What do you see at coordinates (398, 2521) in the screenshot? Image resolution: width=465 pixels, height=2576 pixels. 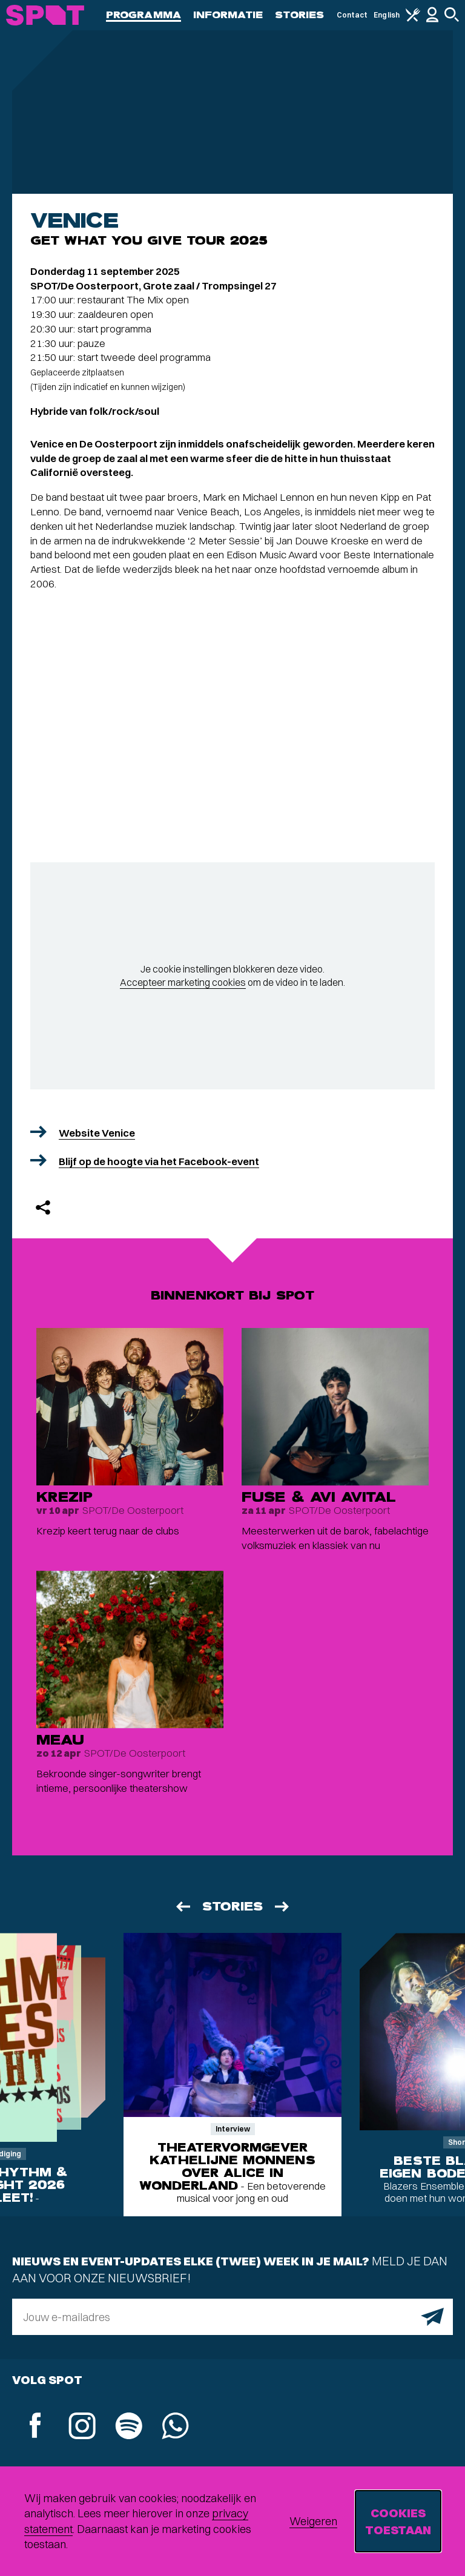 I see `Cookies toestaan` at bounding box center [398, 2521].